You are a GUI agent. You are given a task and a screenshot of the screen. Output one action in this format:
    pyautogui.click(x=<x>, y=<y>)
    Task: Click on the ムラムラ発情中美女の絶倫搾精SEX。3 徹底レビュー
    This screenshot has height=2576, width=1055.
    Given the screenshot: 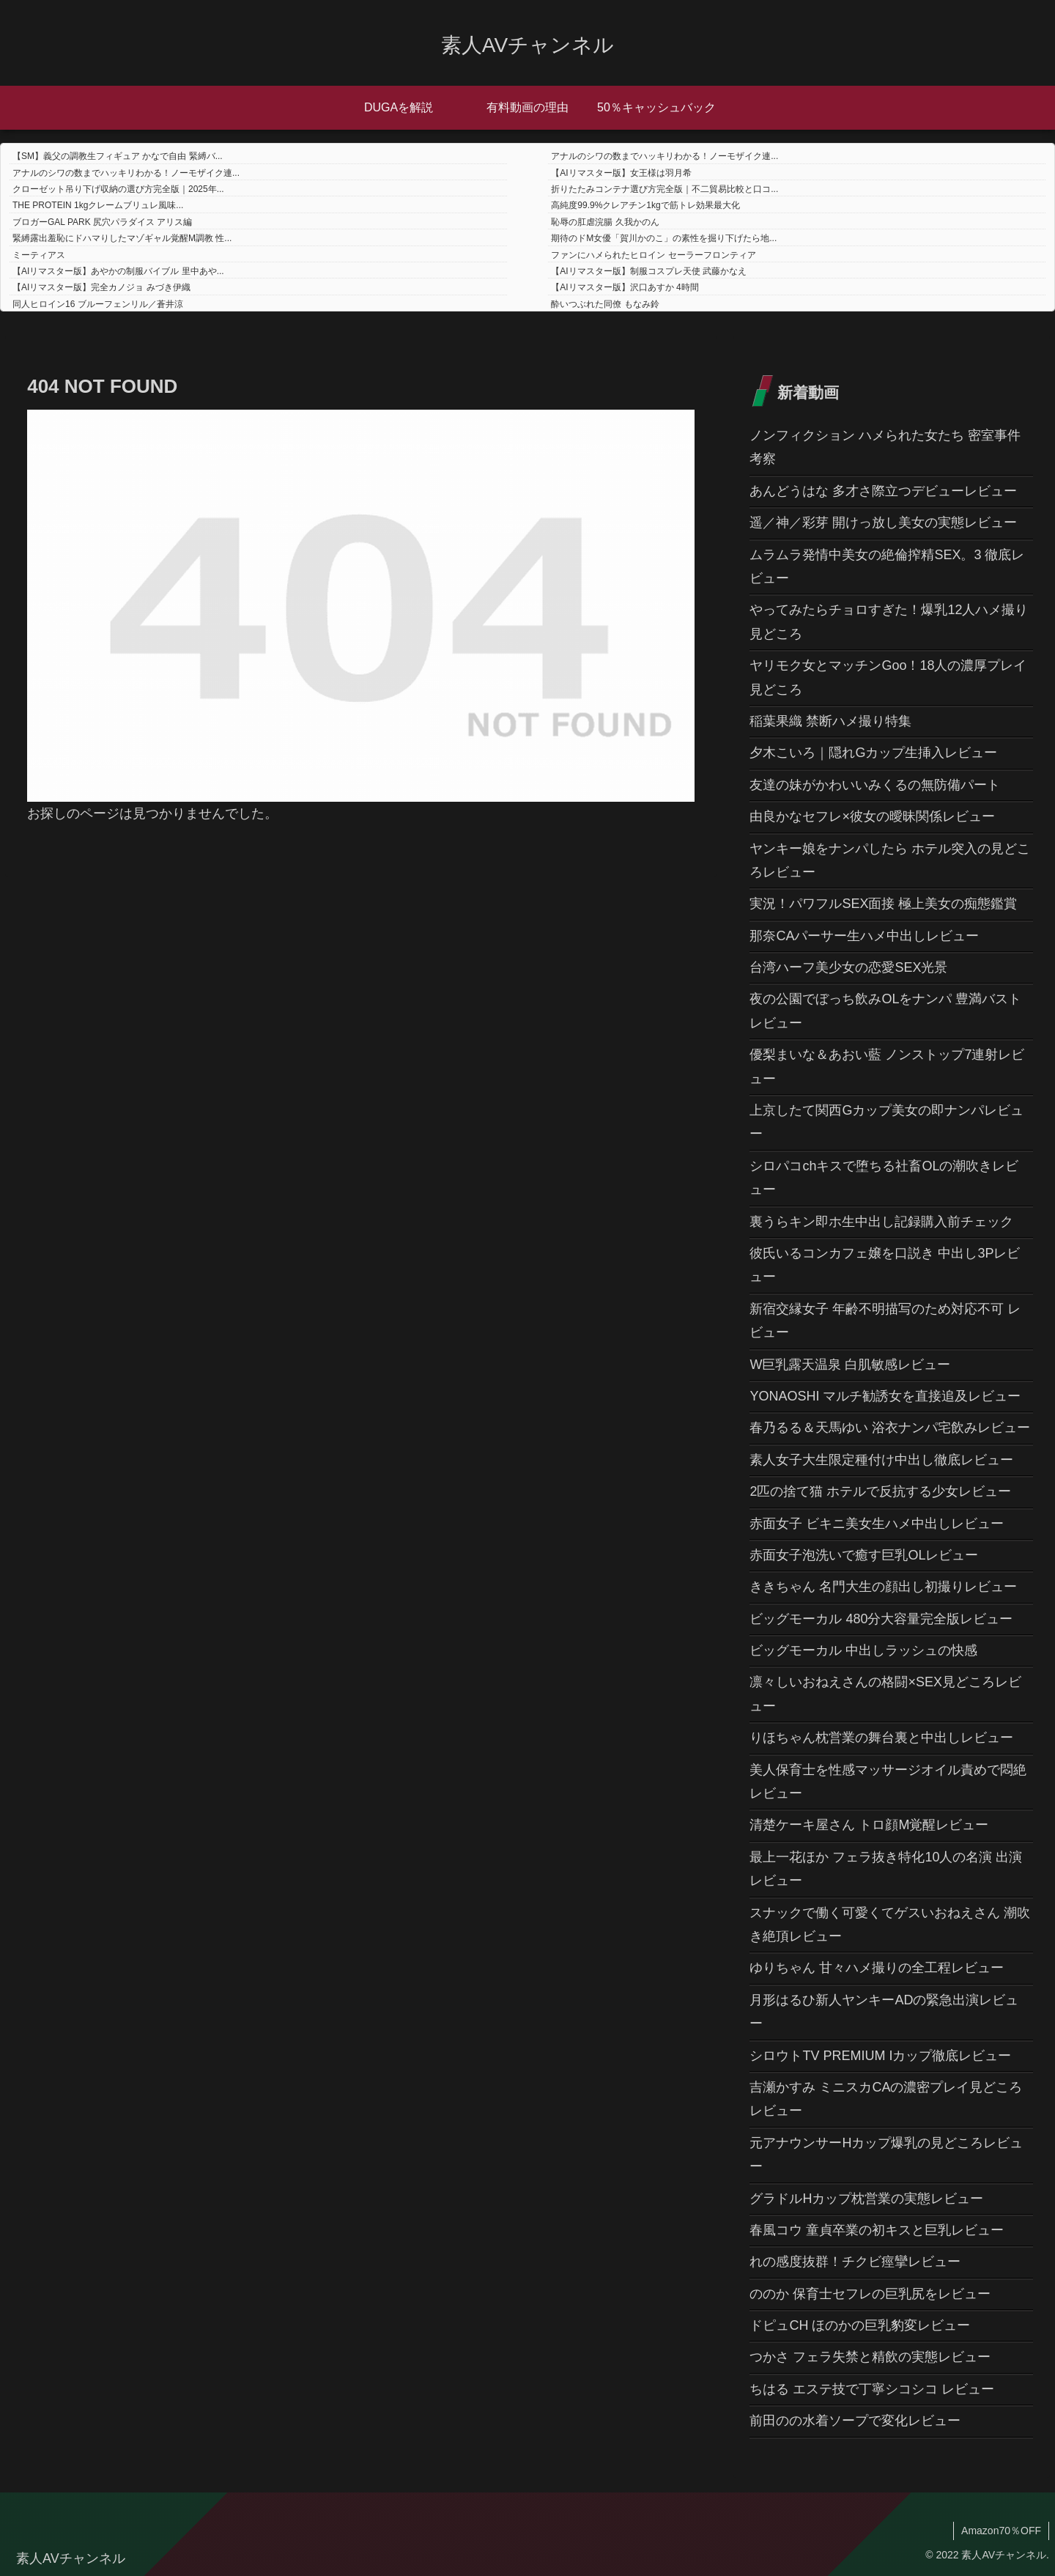 What is the action you would take?
    pyautogui.click(x=886, y=566)
    